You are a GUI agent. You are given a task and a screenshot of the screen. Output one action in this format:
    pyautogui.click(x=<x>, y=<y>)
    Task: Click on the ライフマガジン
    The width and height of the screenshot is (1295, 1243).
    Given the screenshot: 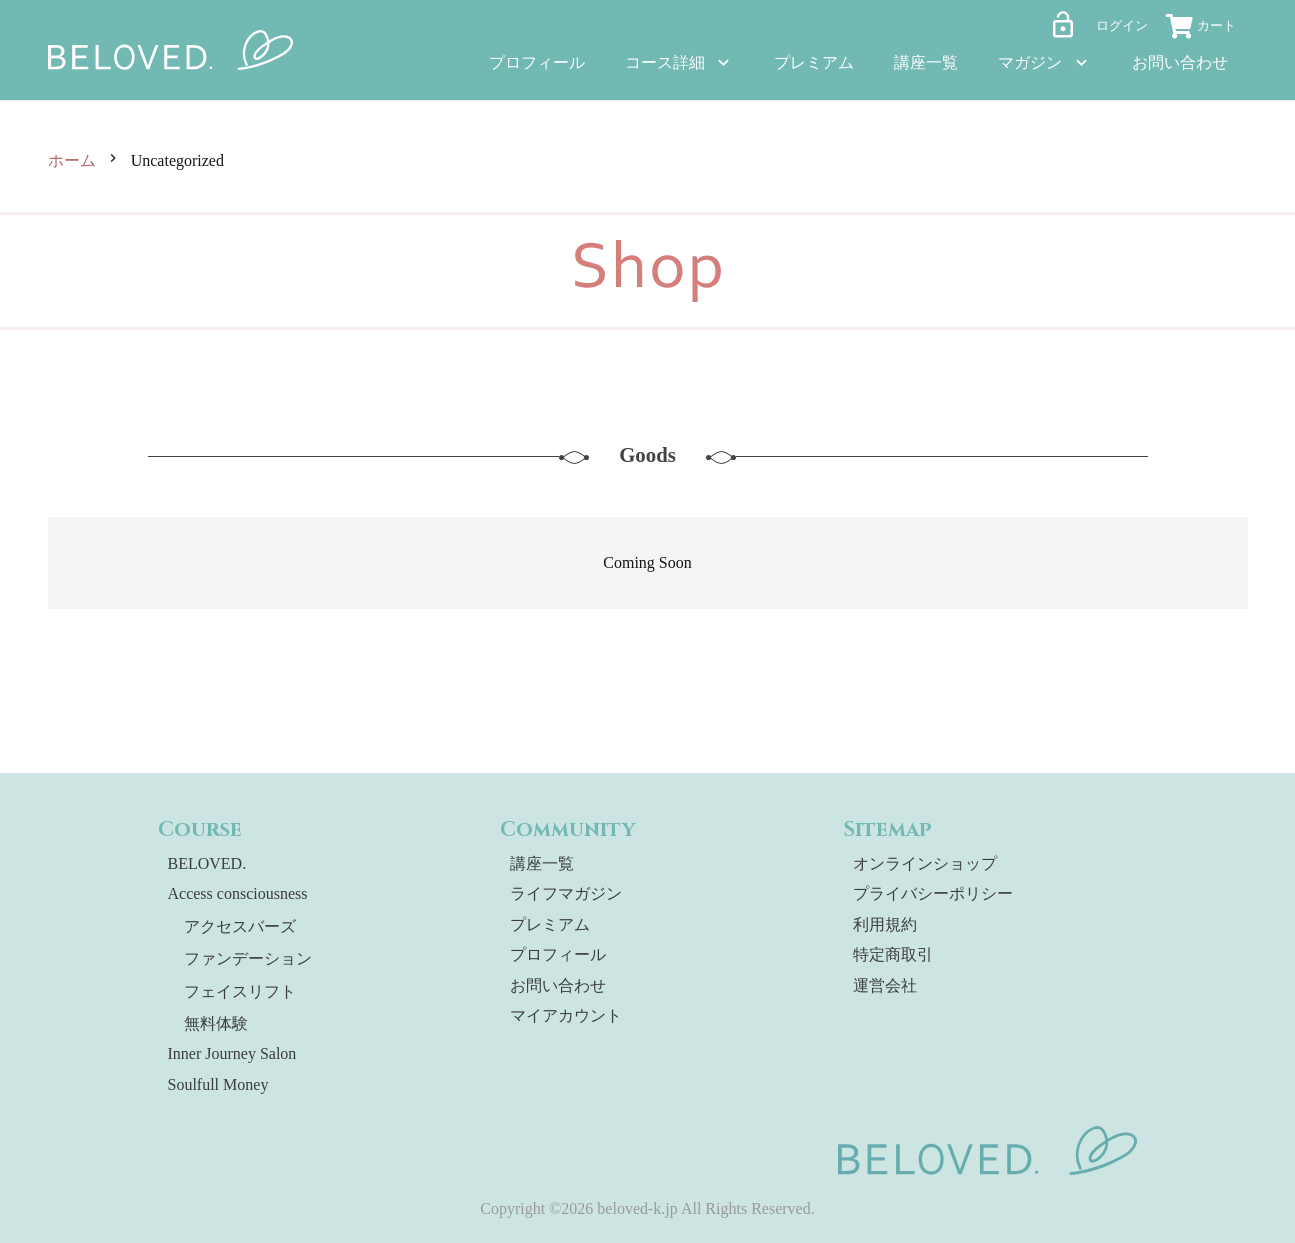 What is the action you would take?
    pyautogui.click(x=566, y=893)
    